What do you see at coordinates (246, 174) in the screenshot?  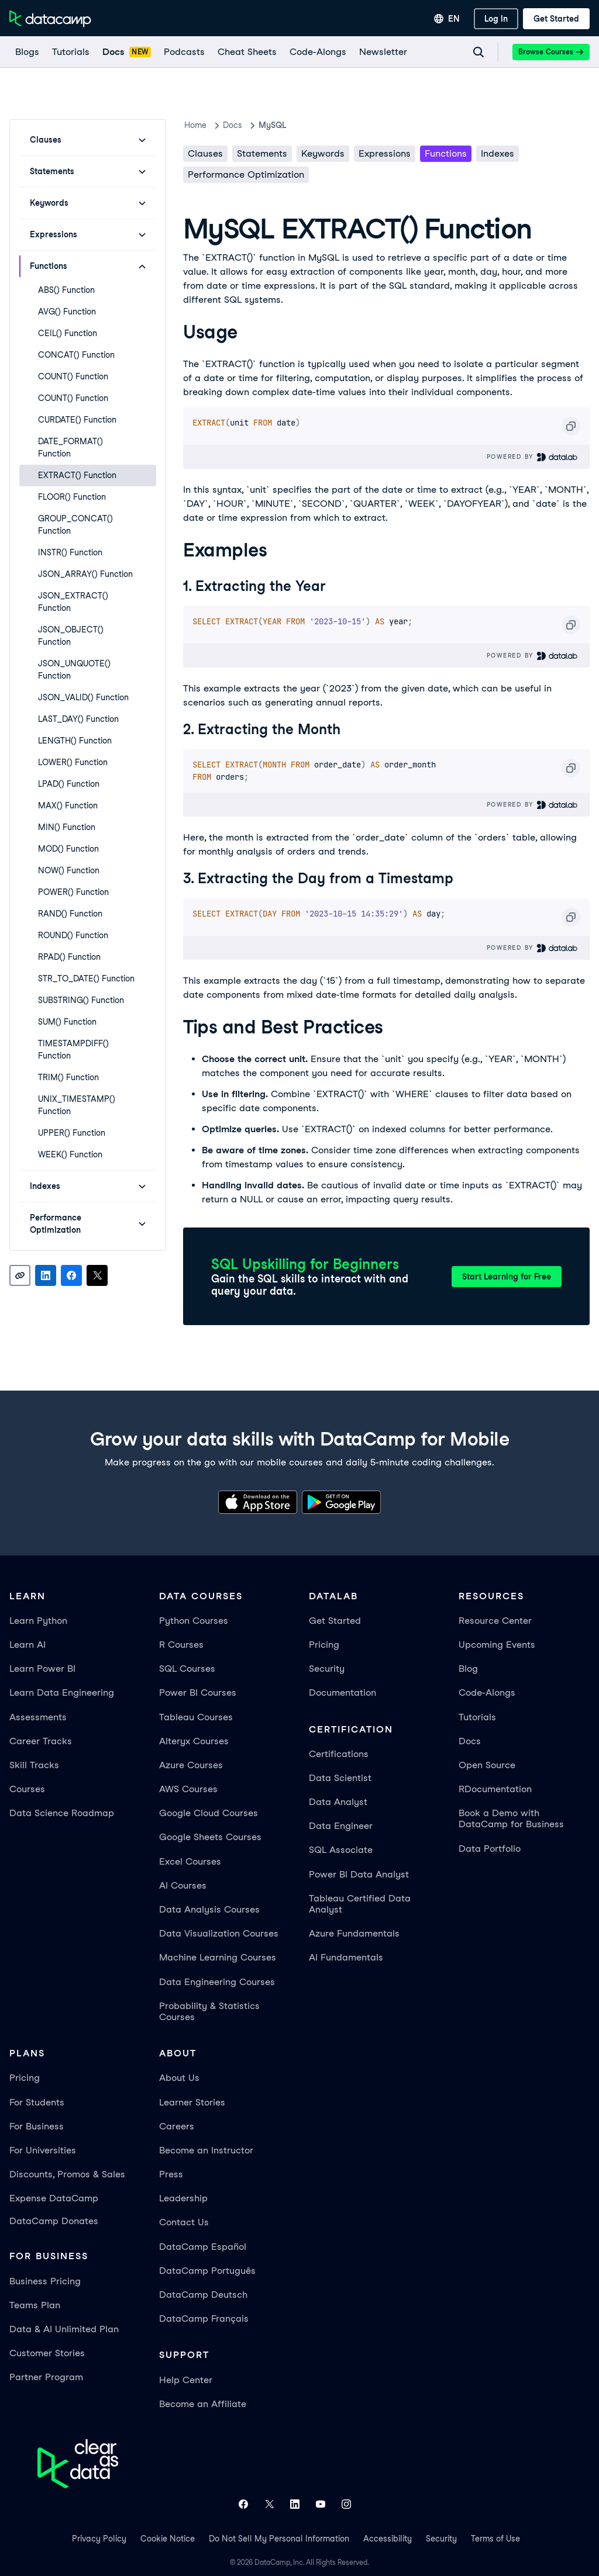 I see `Performance Optimization` at bounding box center [246, 174].